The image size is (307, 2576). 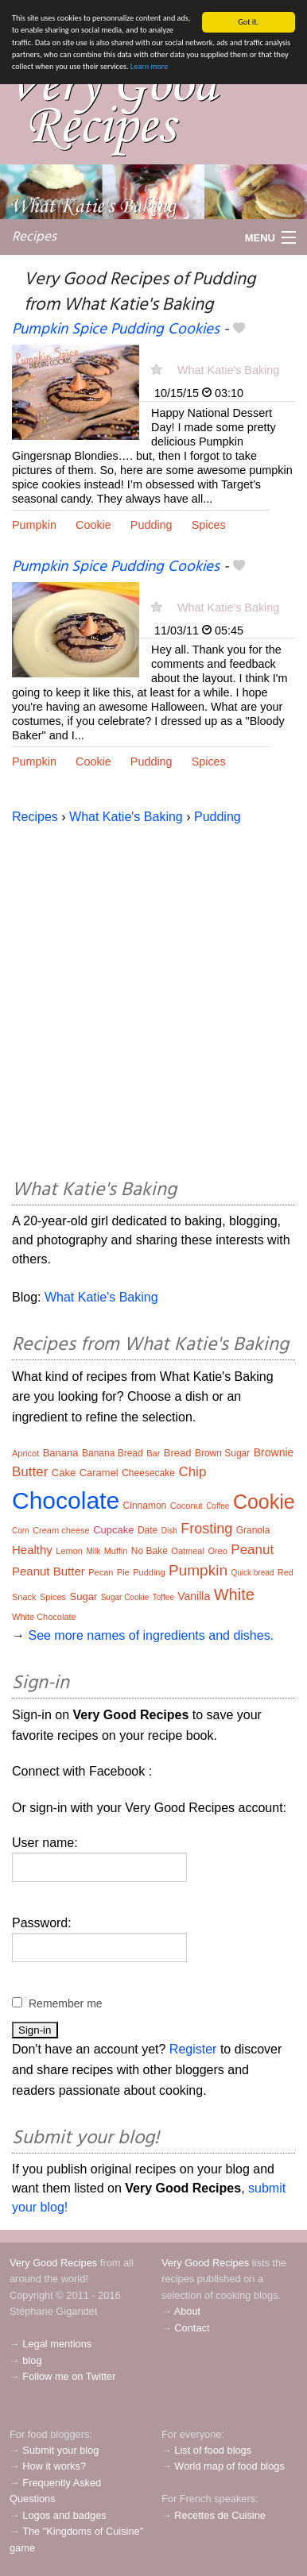 I want to click on Quick bread, so click(x=252, y=1572).